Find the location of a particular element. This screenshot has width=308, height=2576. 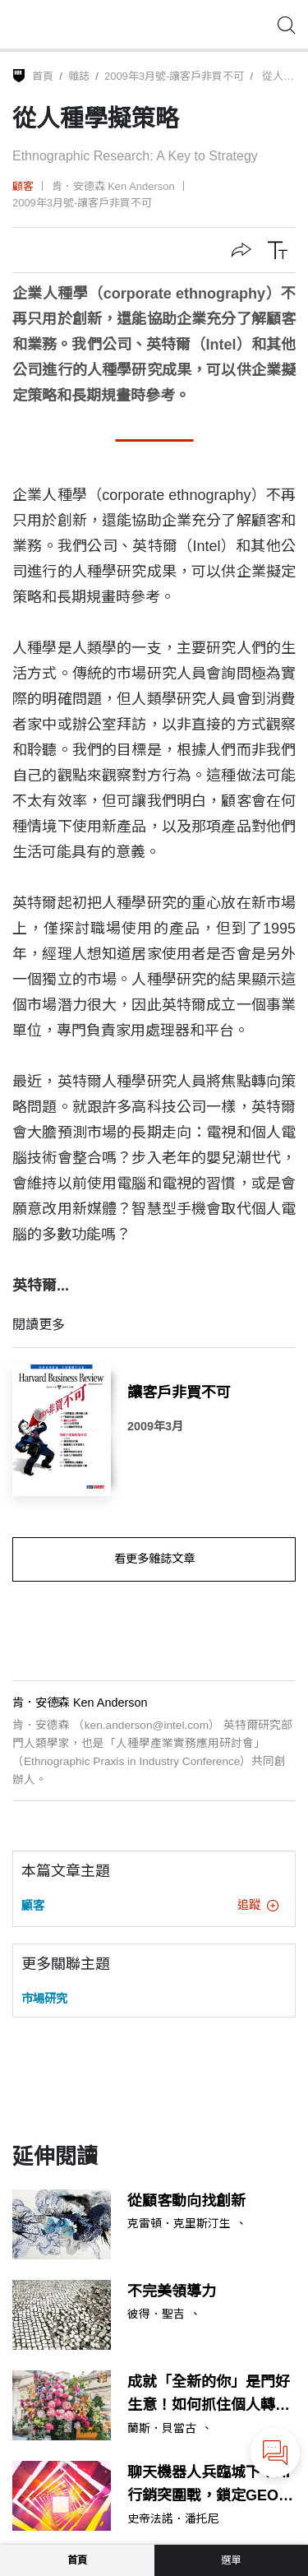

從顧客動向找創新 is located at coordinates (186, 2201).